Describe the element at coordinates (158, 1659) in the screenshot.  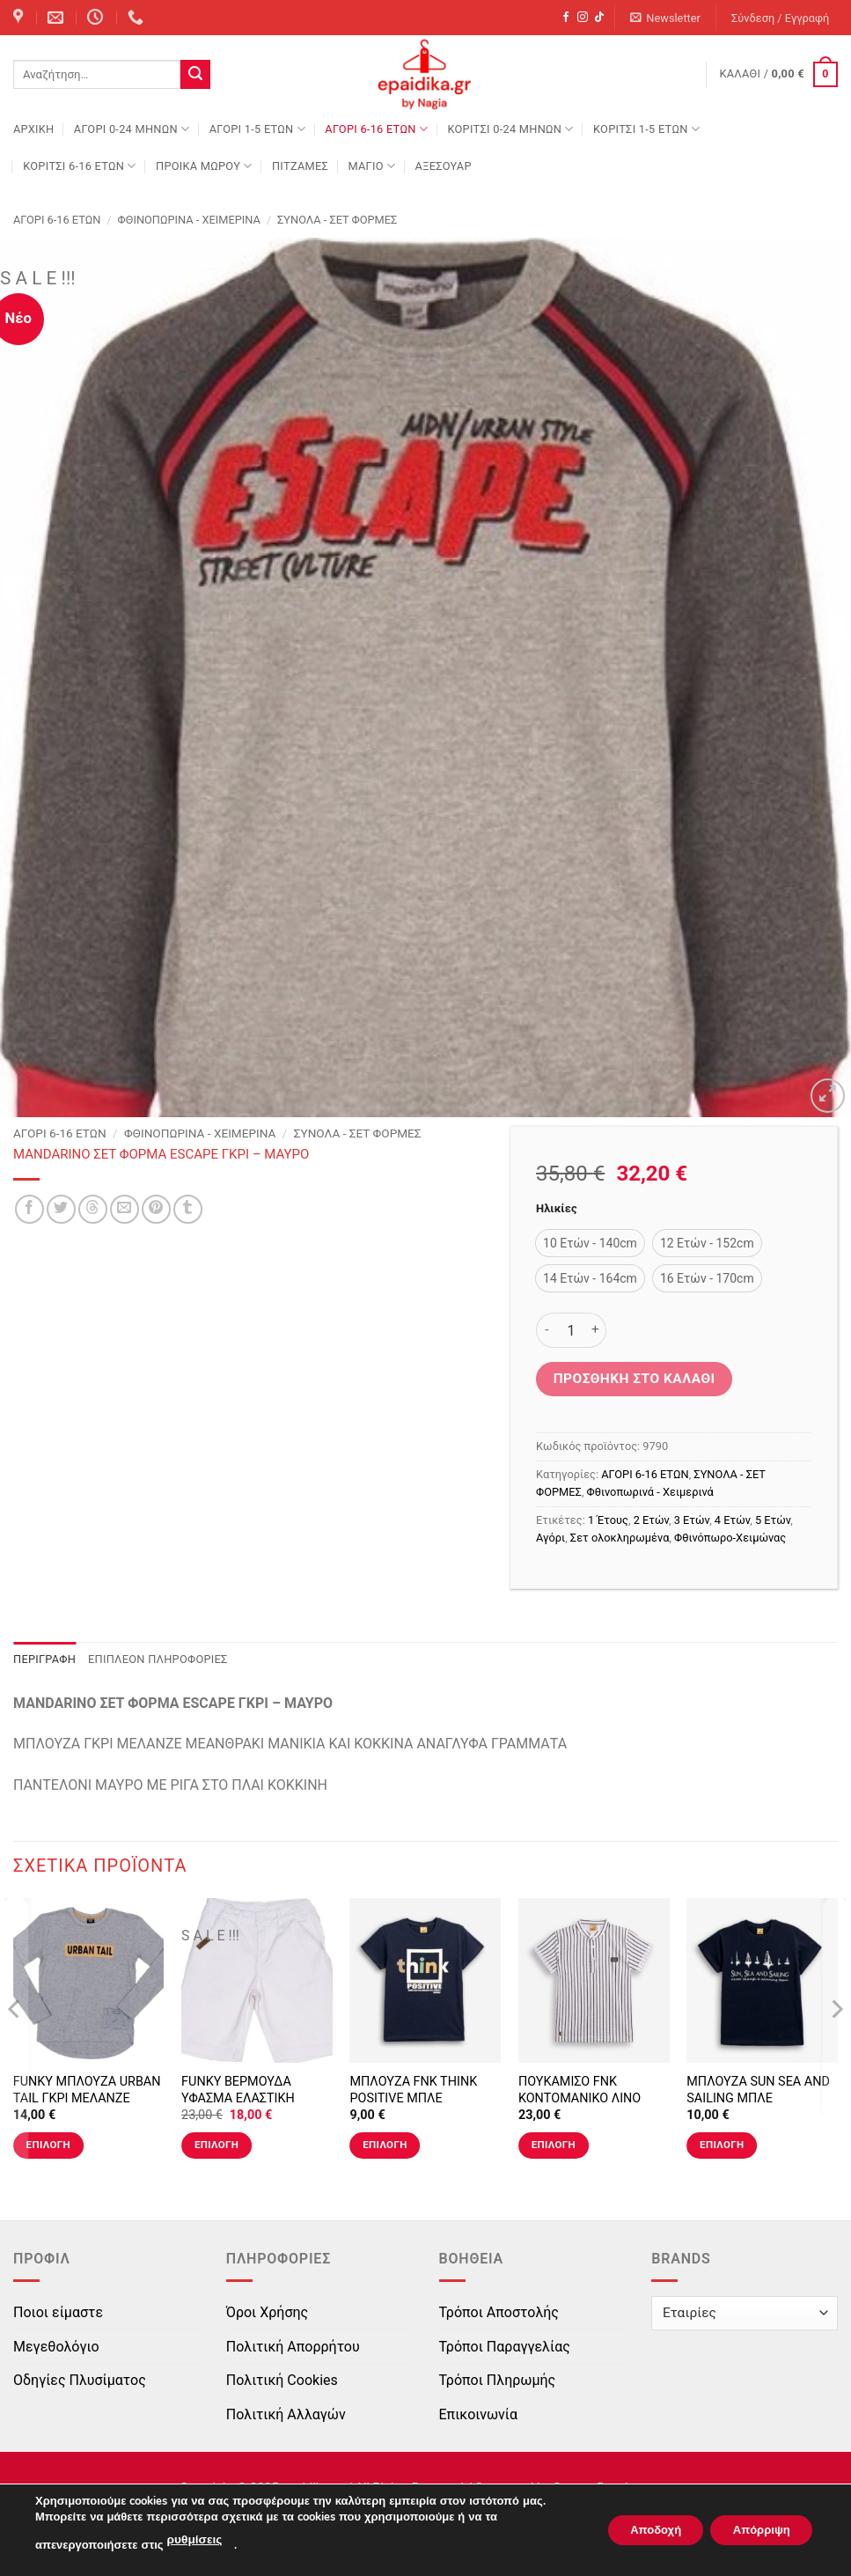
I see `Επιπλέον πληροφορίες [tab]` at that location.